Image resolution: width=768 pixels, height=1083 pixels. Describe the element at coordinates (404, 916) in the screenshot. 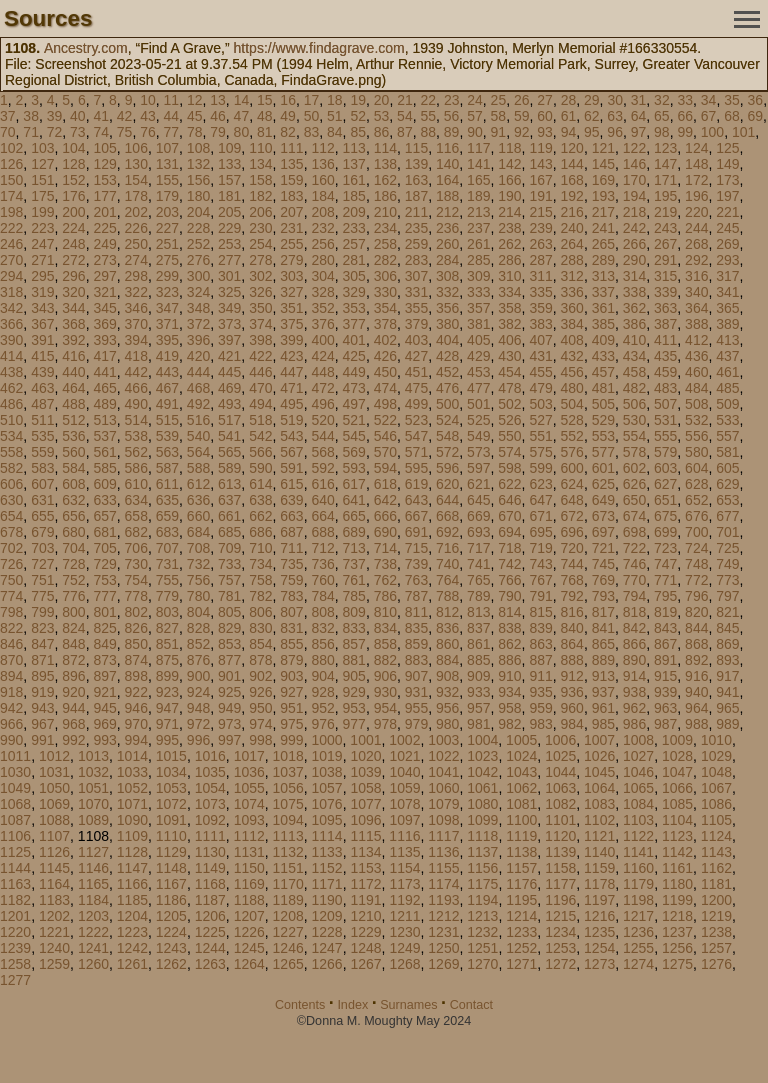

I see `1211` at that location.